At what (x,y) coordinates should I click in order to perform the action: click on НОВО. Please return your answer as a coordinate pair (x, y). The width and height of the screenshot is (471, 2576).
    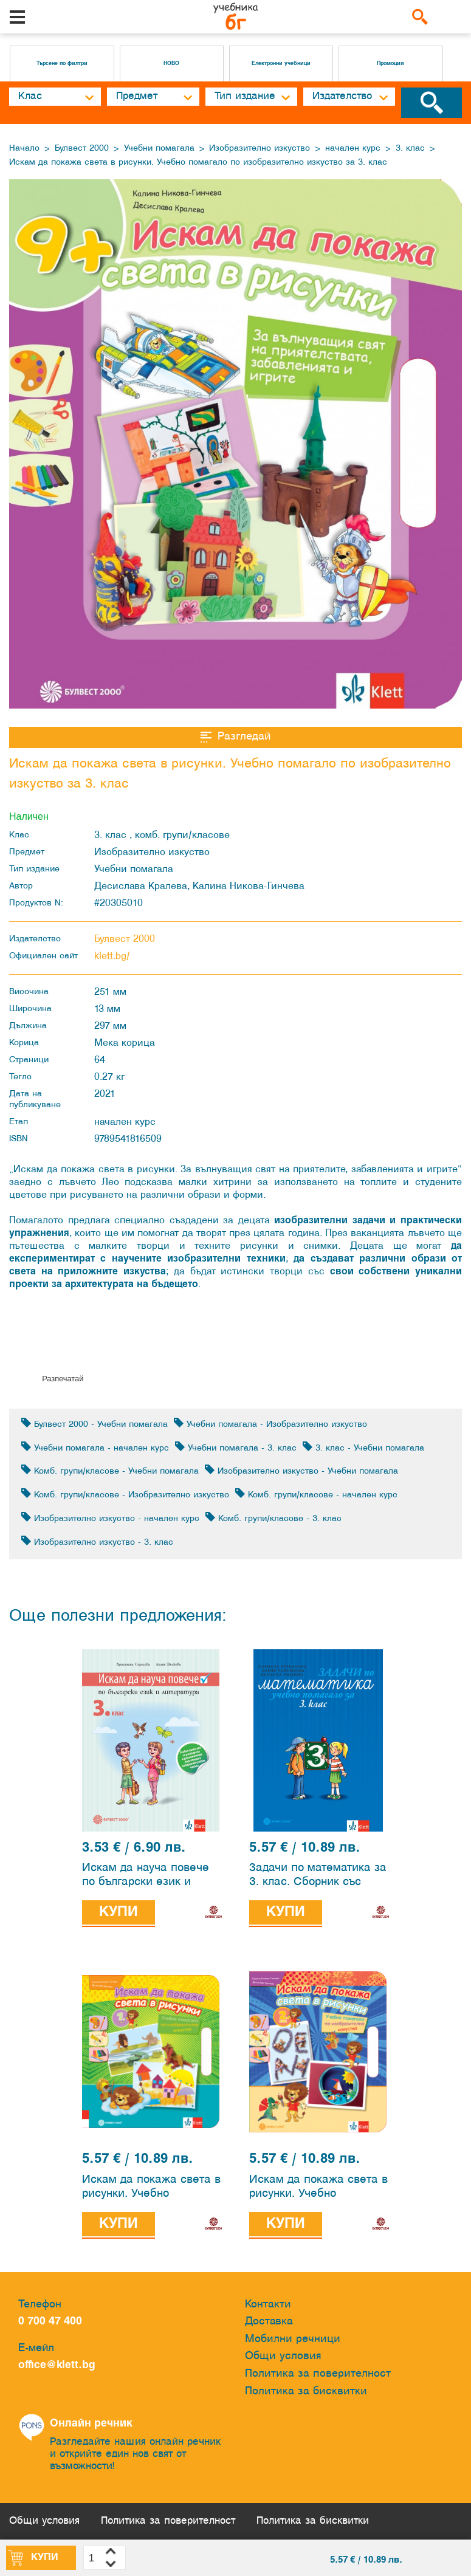
    Looking at the image, I should click on (171, 63).